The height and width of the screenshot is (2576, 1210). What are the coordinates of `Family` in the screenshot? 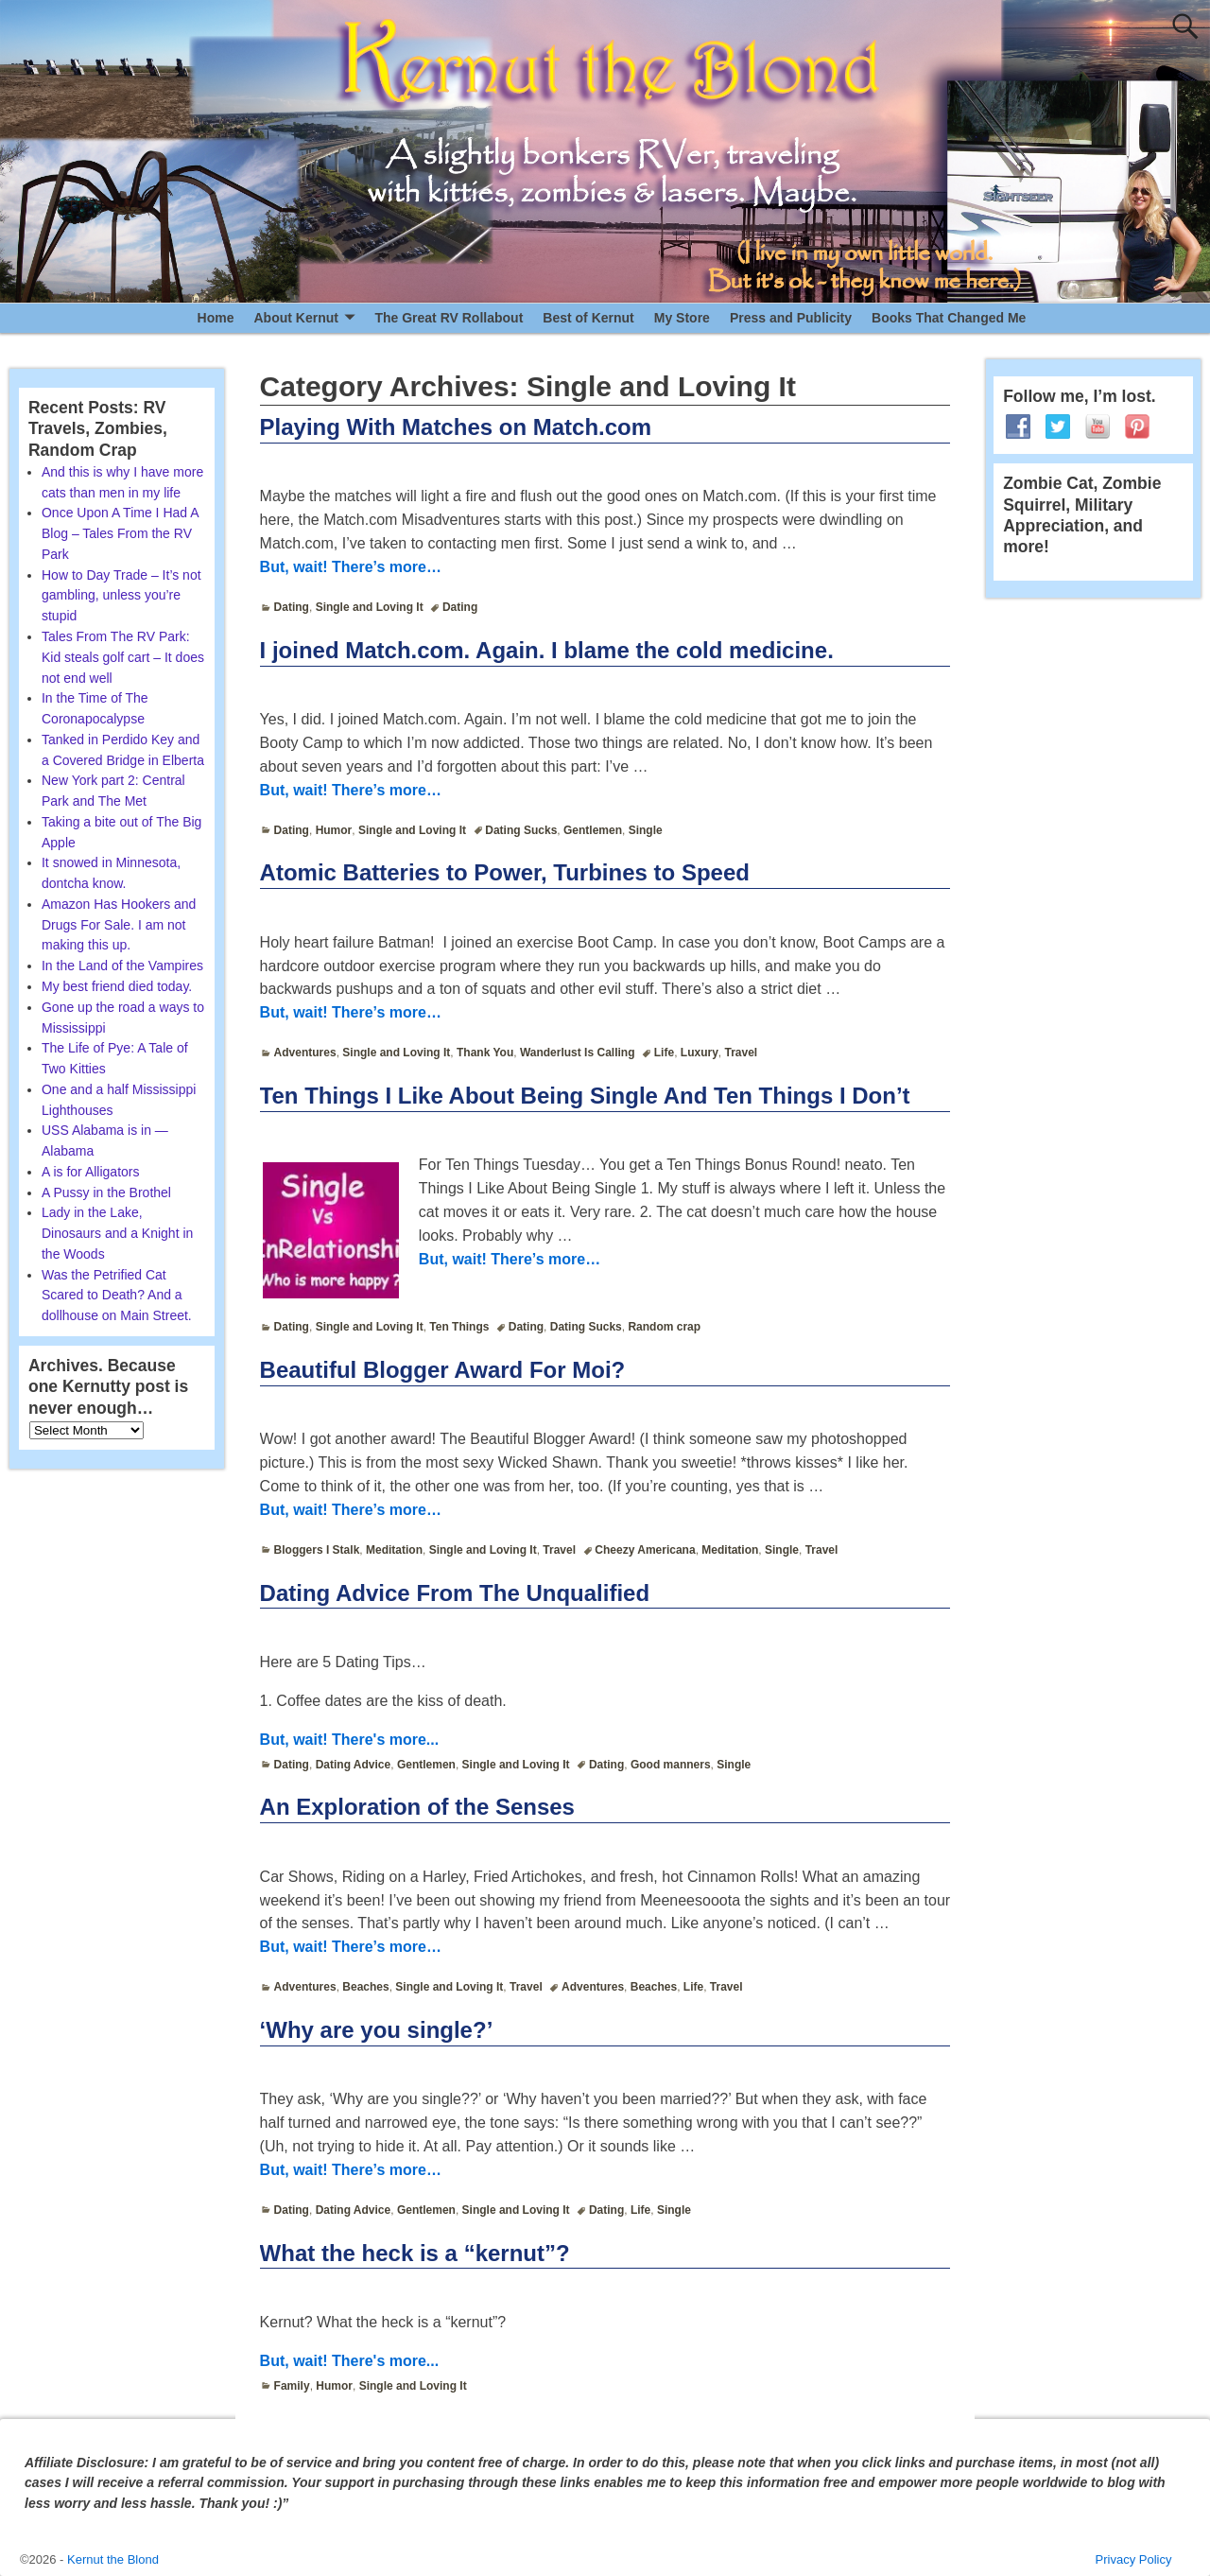 It's located at (292, 2386).